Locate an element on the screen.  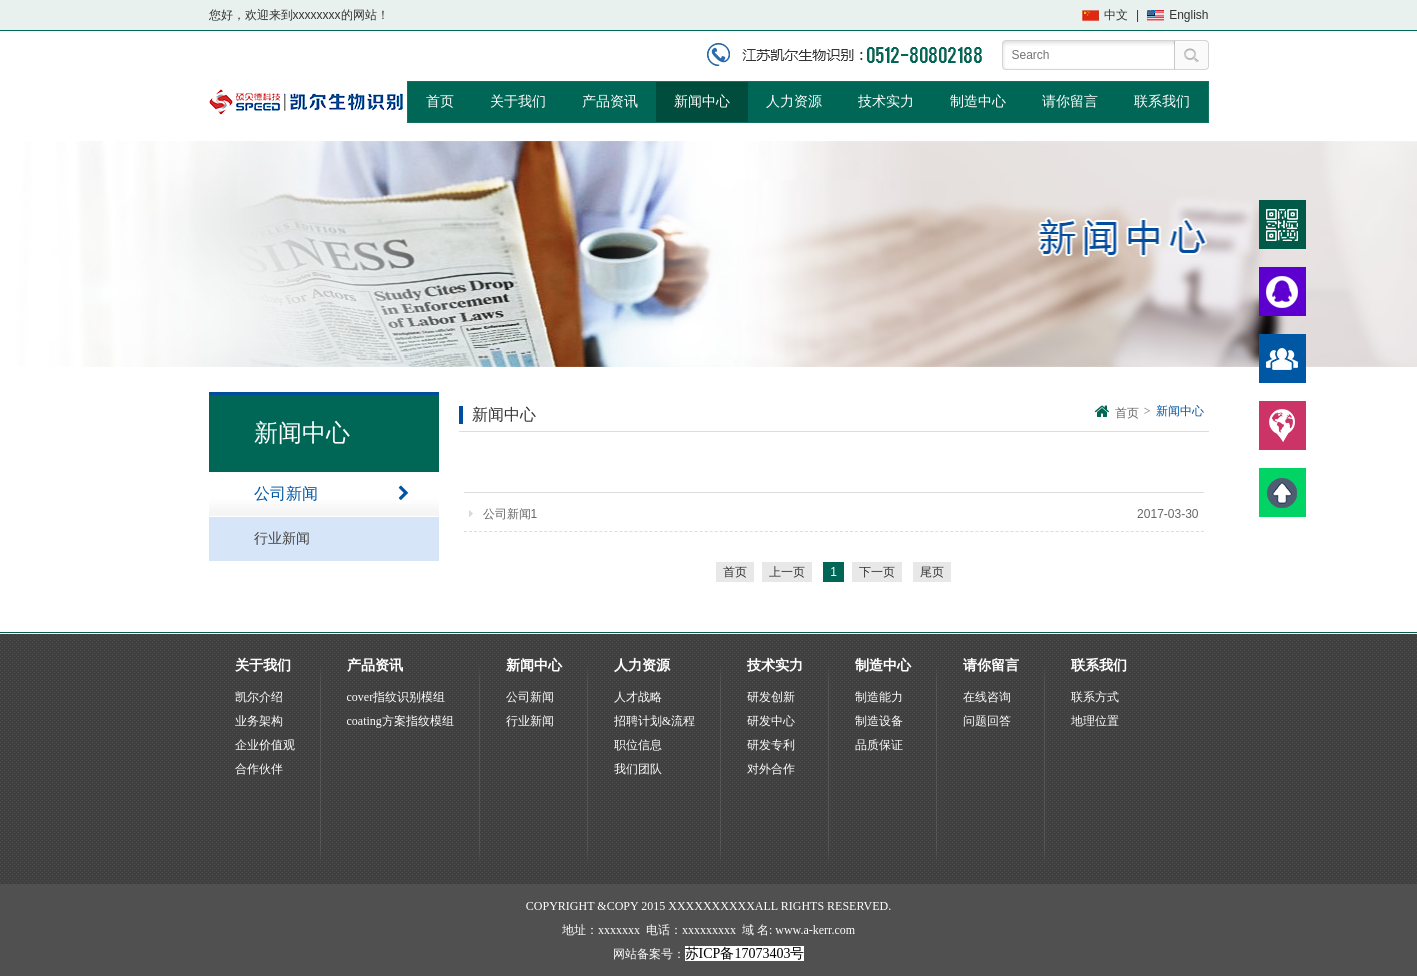
研发中心 is located at coordinates (771, 721).